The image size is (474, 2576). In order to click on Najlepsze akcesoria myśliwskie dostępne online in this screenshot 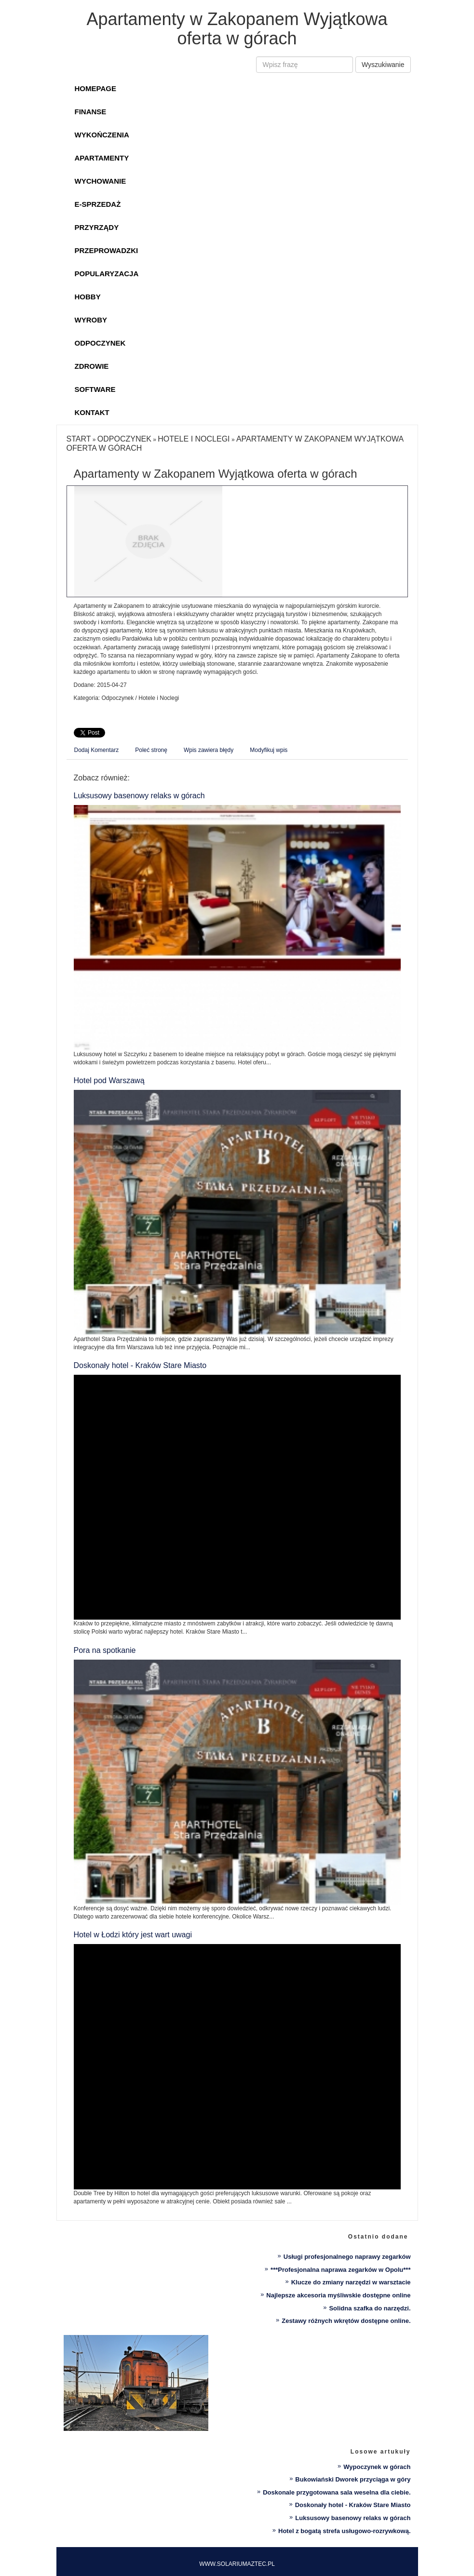, I will do `click(338, 2295)`.